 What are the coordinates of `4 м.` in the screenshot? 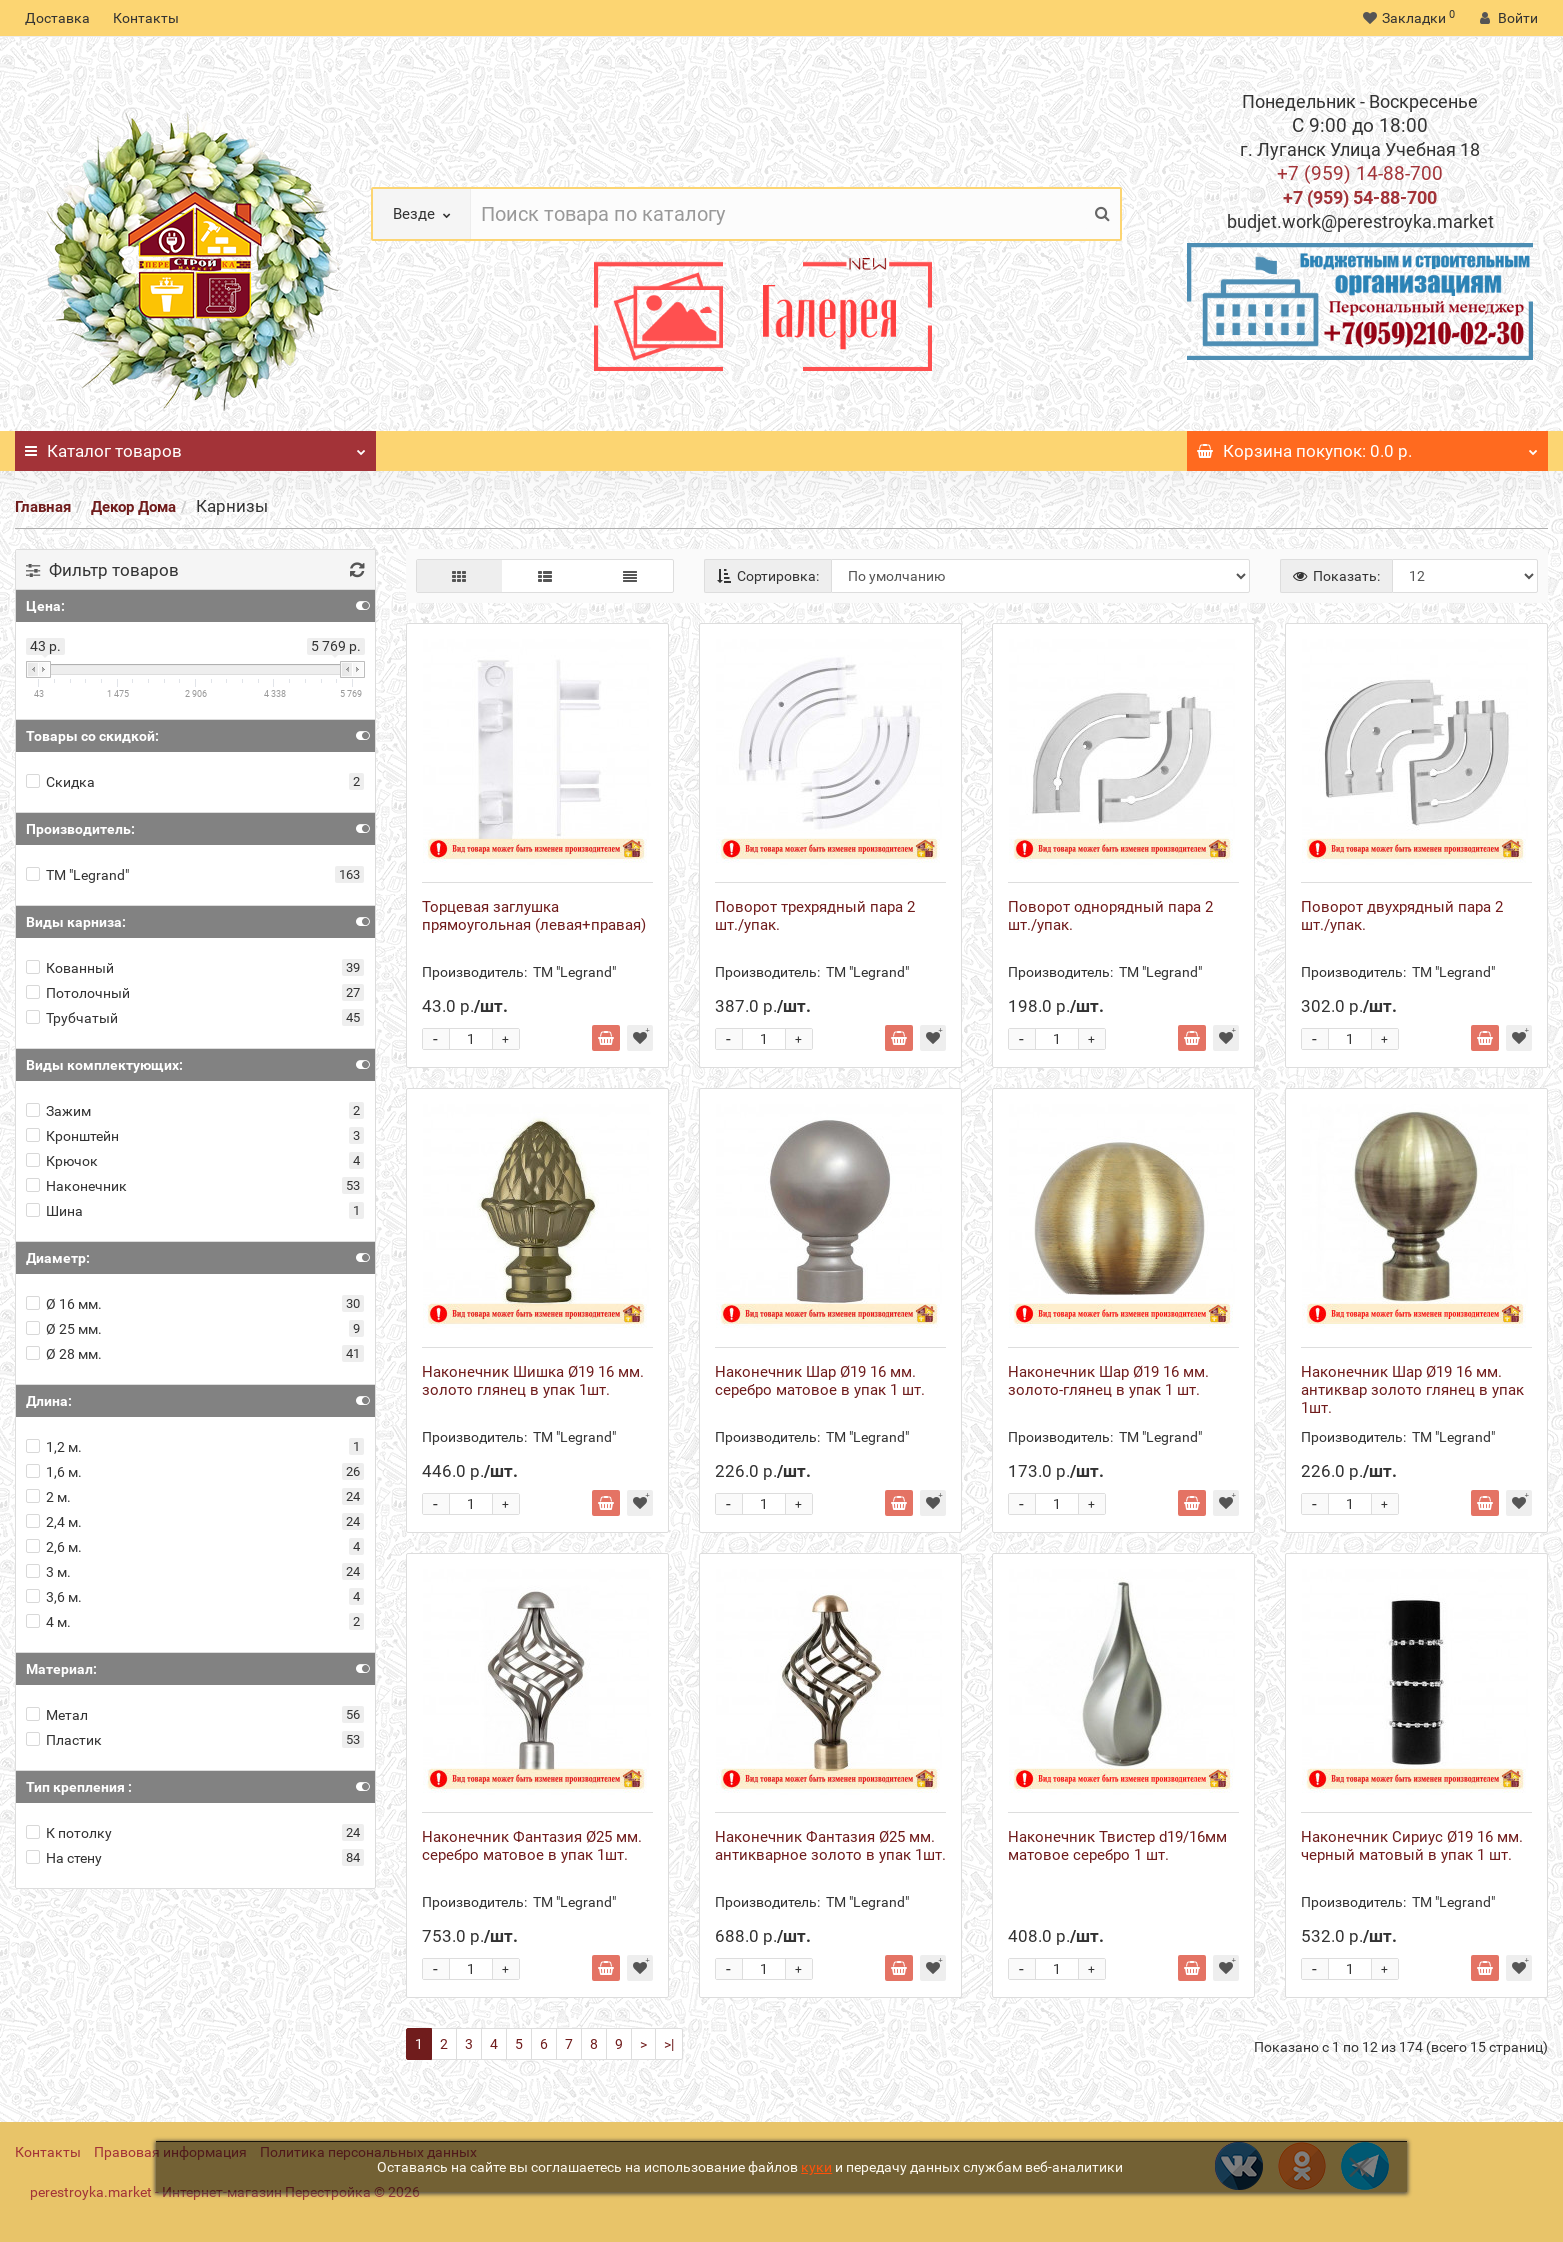 It's located at (48, 1622).